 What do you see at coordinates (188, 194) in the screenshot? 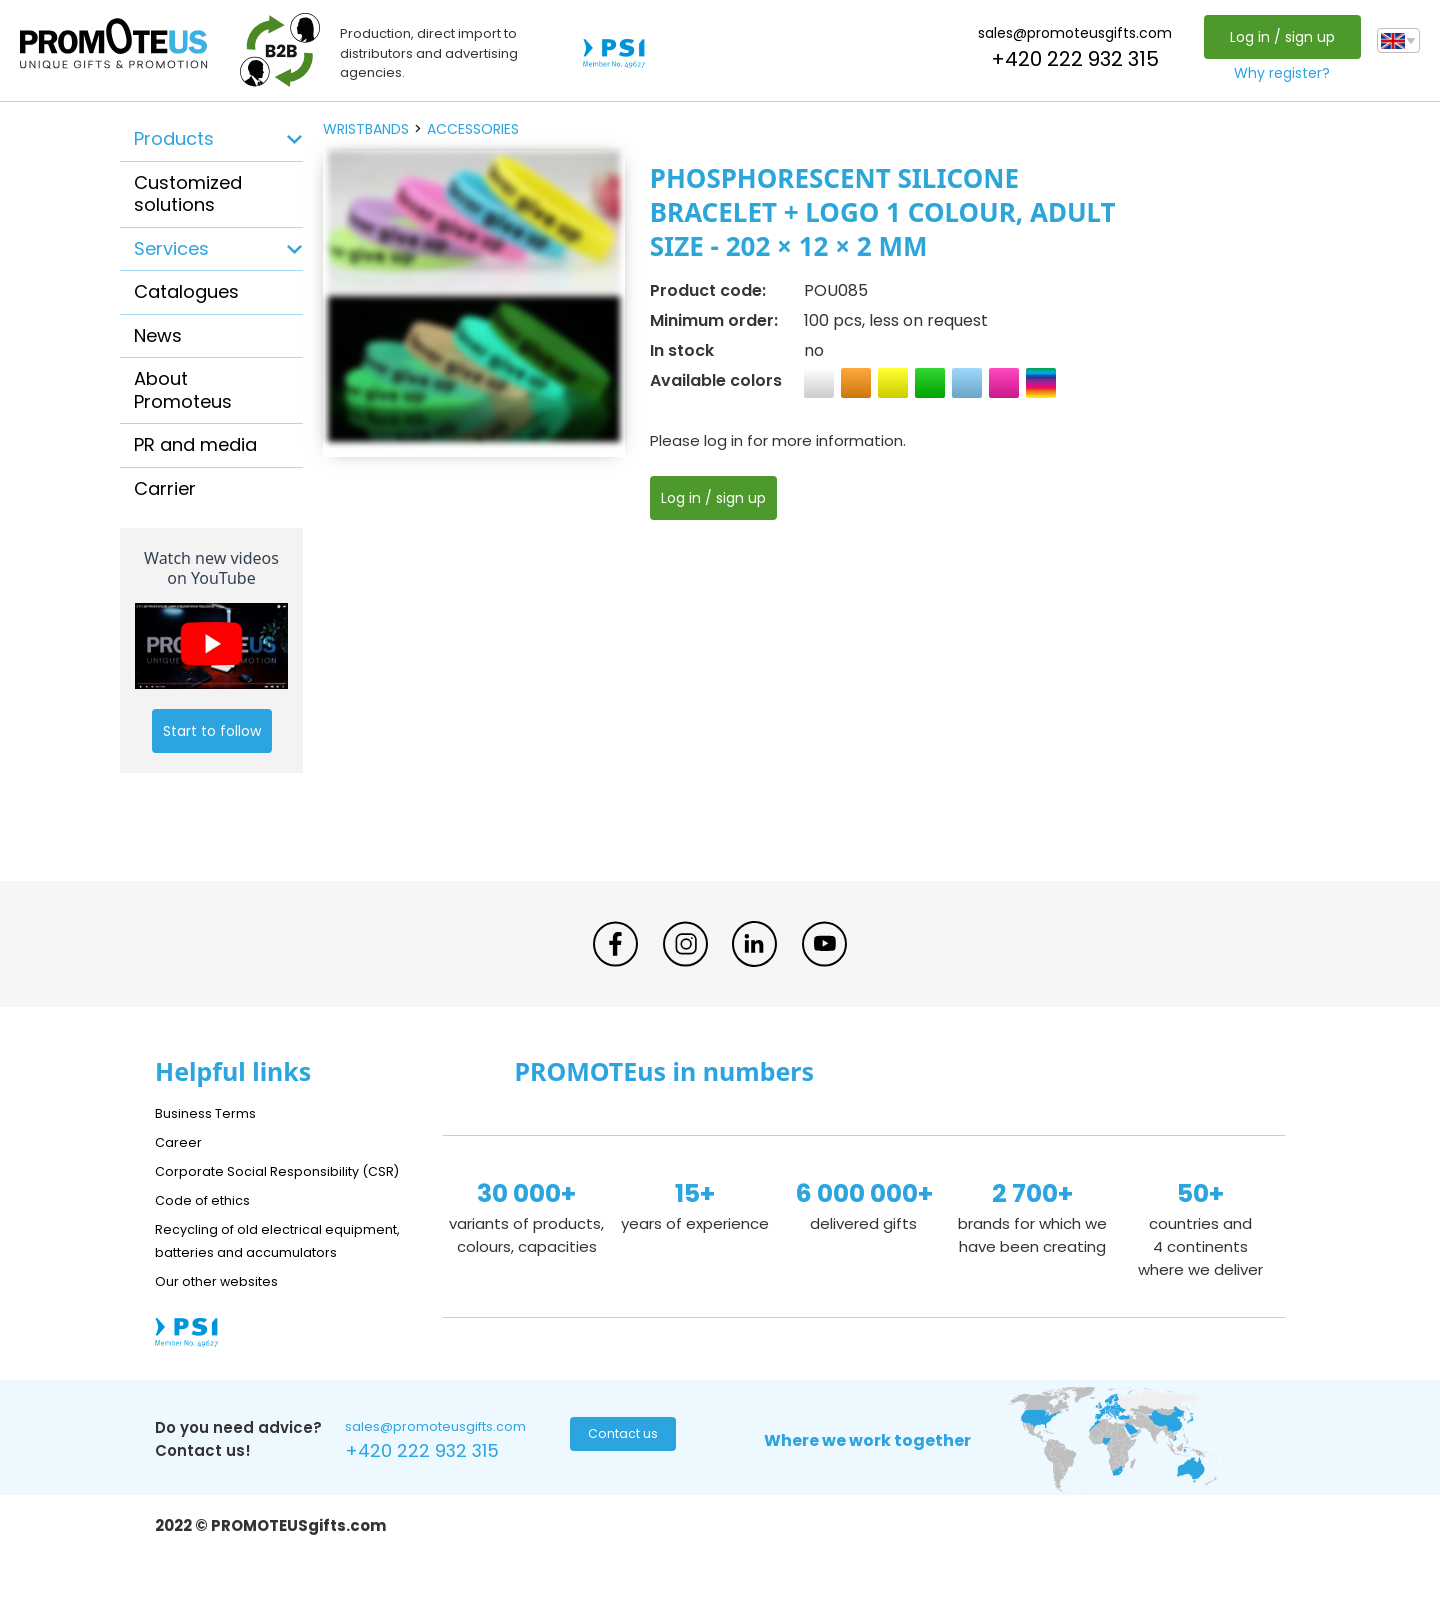
I see `Customized solutions` at bounding box center [188, 194].